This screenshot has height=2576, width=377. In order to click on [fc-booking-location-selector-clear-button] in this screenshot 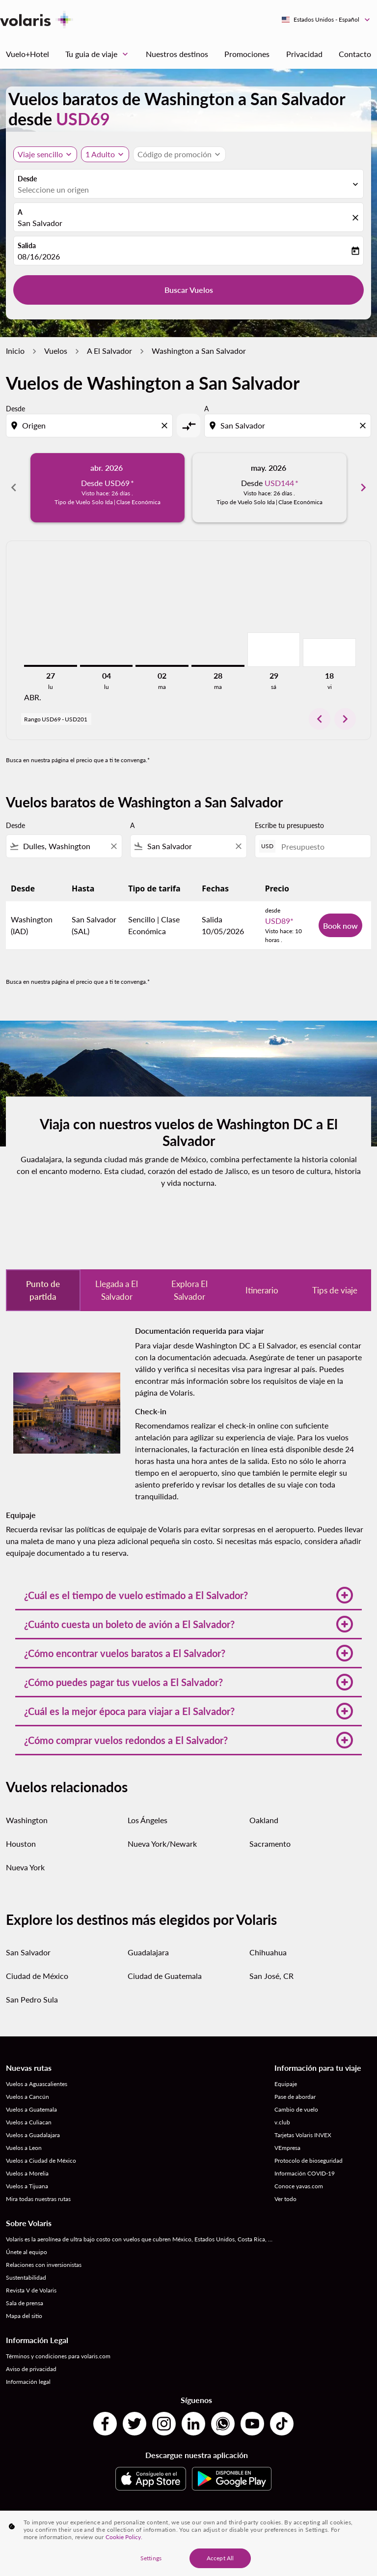, I will do `click(356, 218)`.